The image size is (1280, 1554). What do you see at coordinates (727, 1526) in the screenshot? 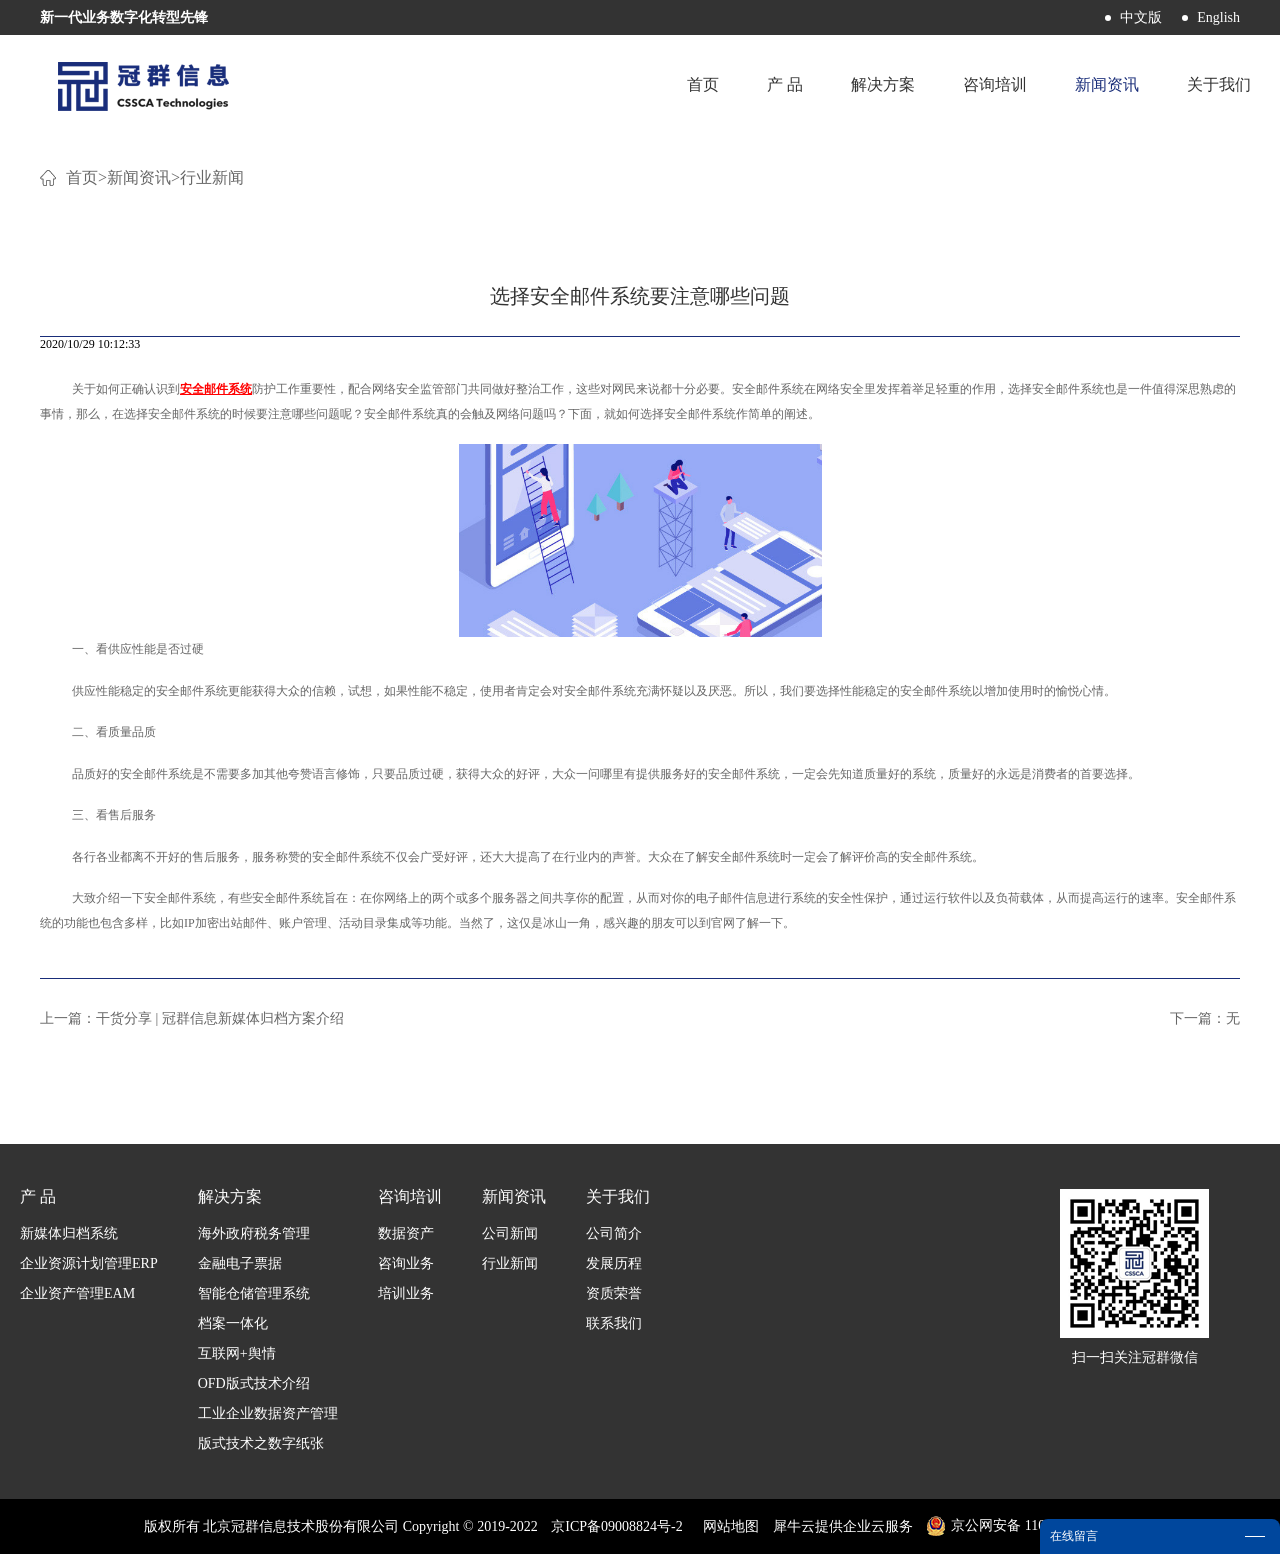
I see `网站地图` at bounding box center [727, 1526].